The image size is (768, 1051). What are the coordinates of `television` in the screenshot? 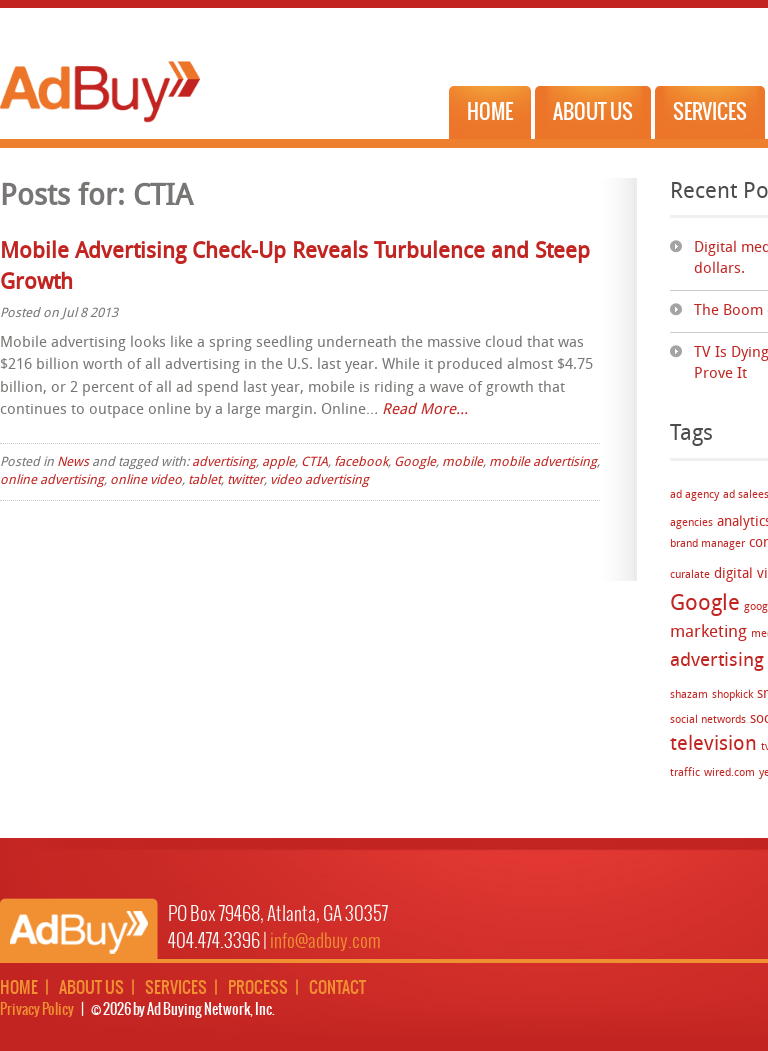 It's located at (713, 744).